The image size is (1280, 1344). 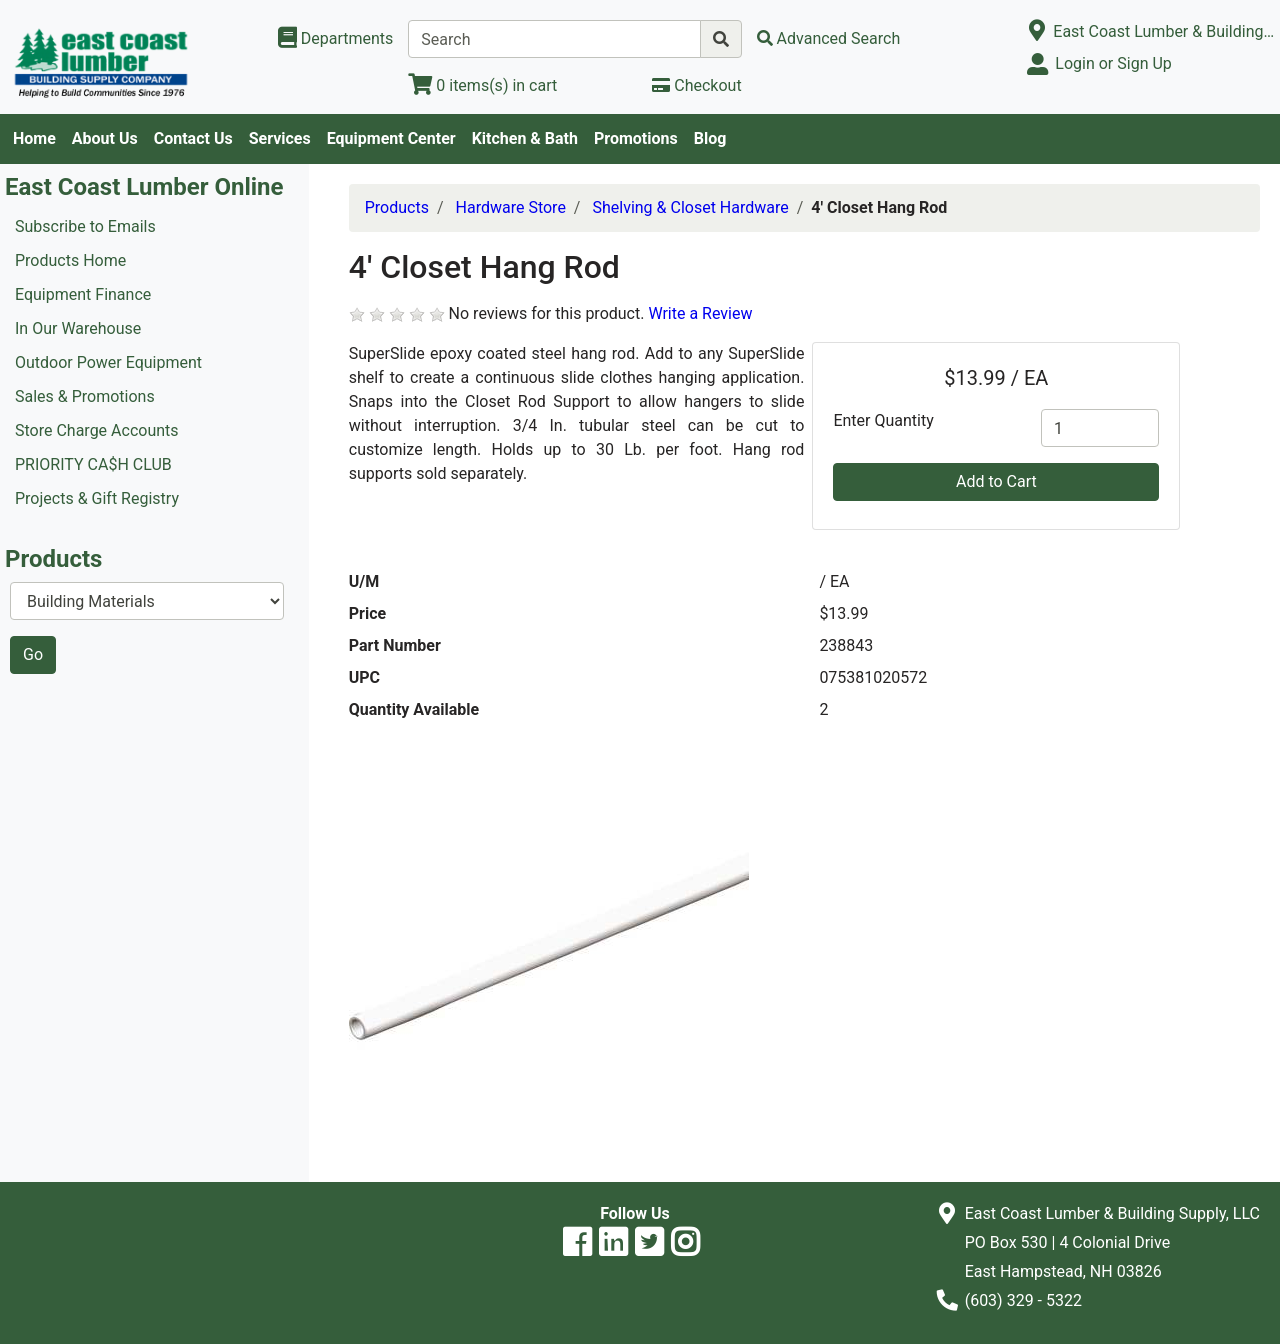 What do you see at coordinates (97, 498) in the screenshot?
I see `Projects & Gift Registry` at bounding box center [97, 498].